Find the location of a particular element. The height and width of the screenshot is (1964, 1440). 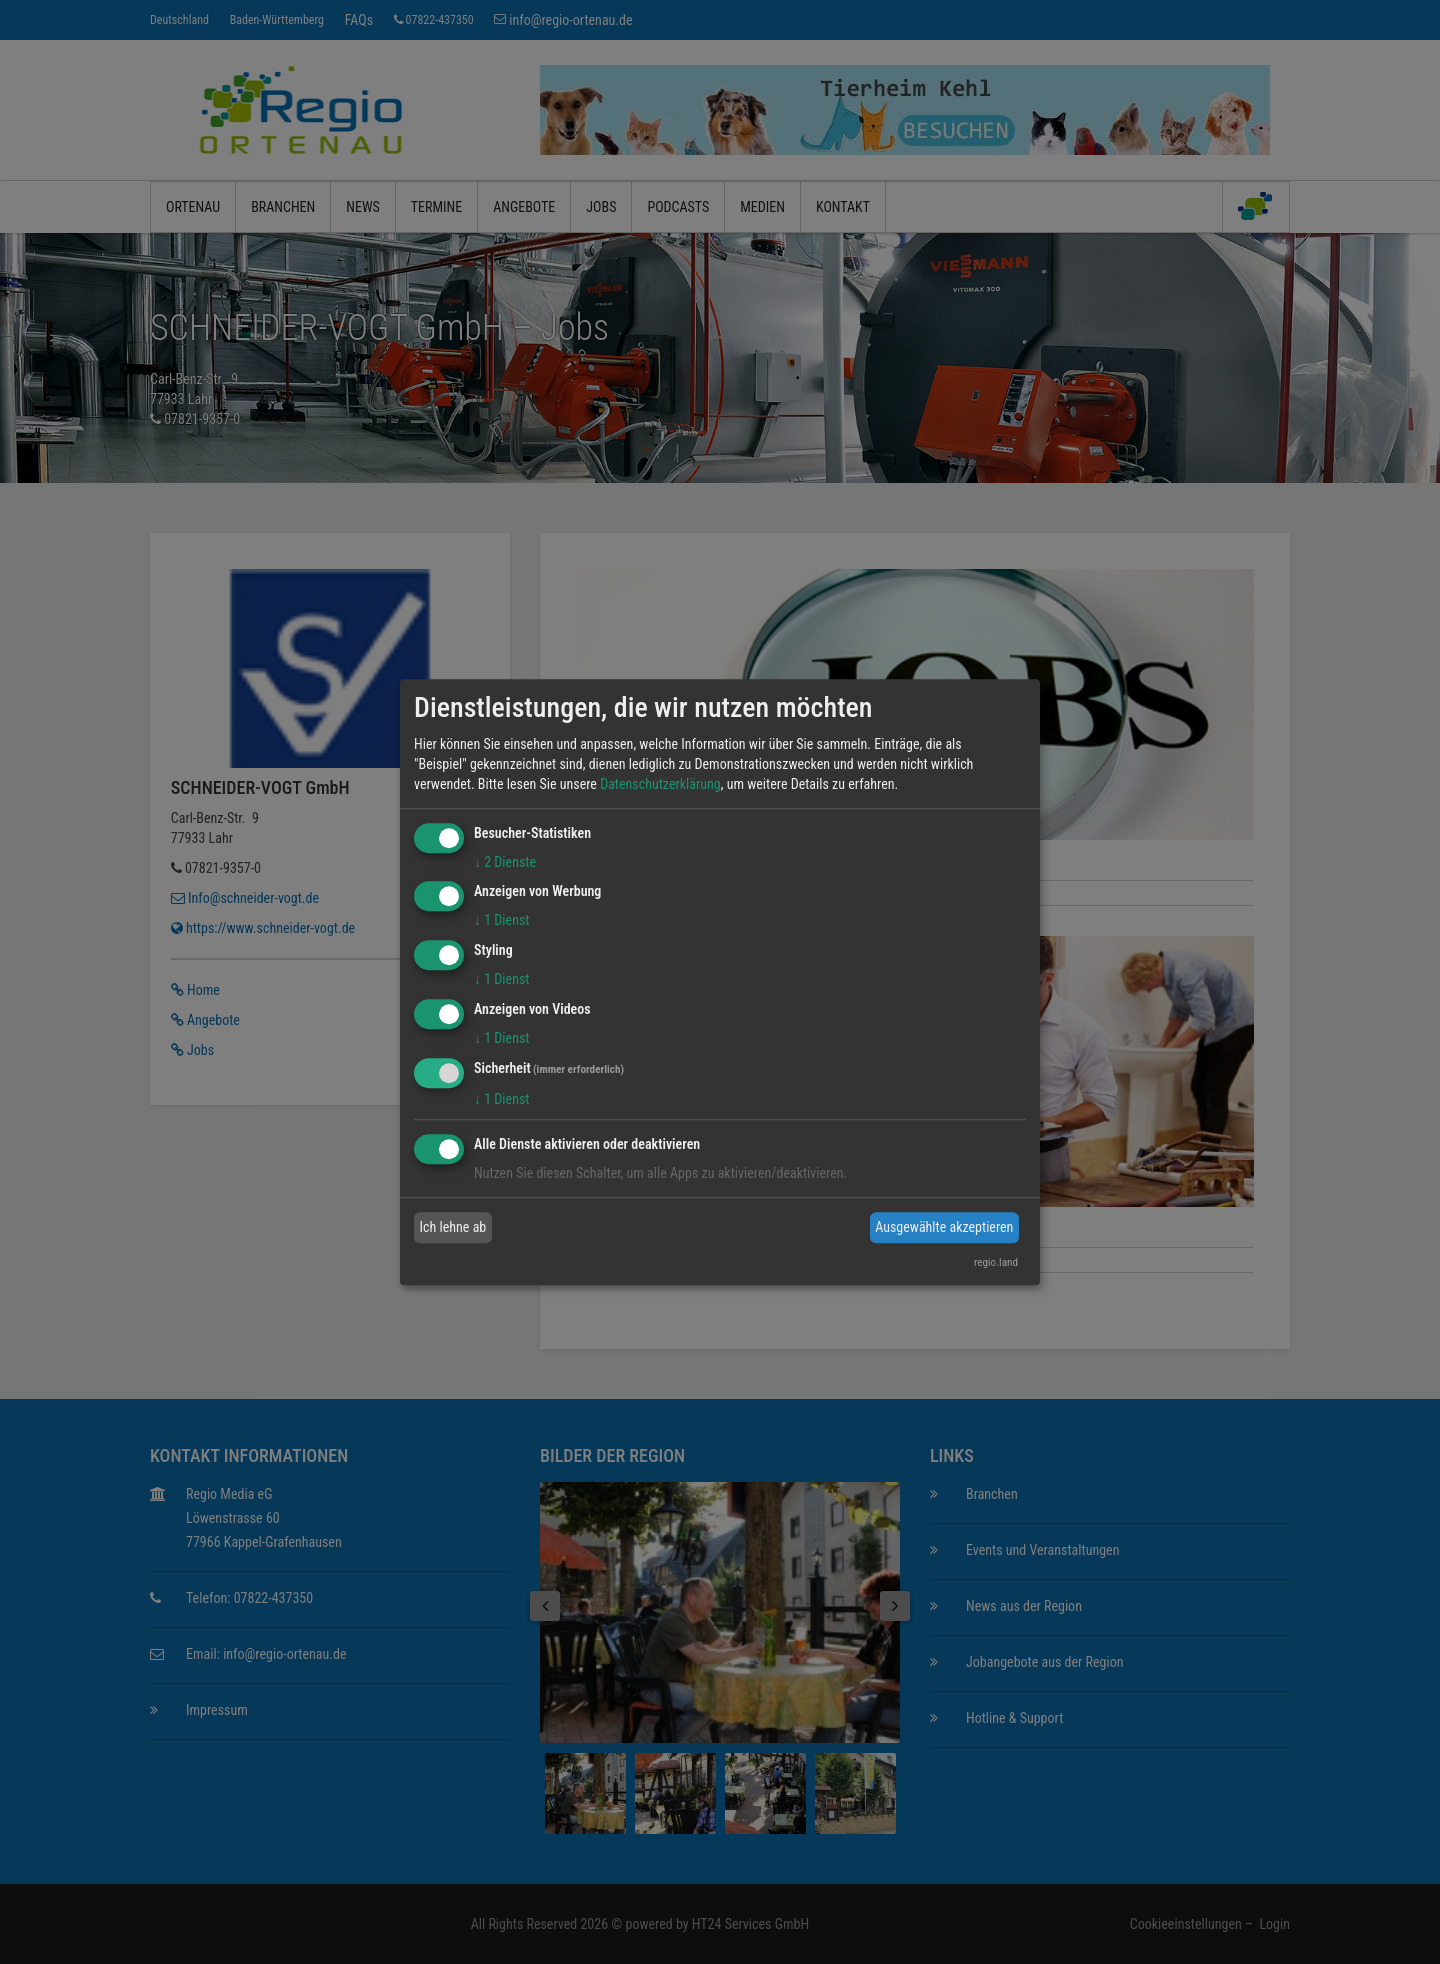

regio.land is located at coordinates (996, 1262).